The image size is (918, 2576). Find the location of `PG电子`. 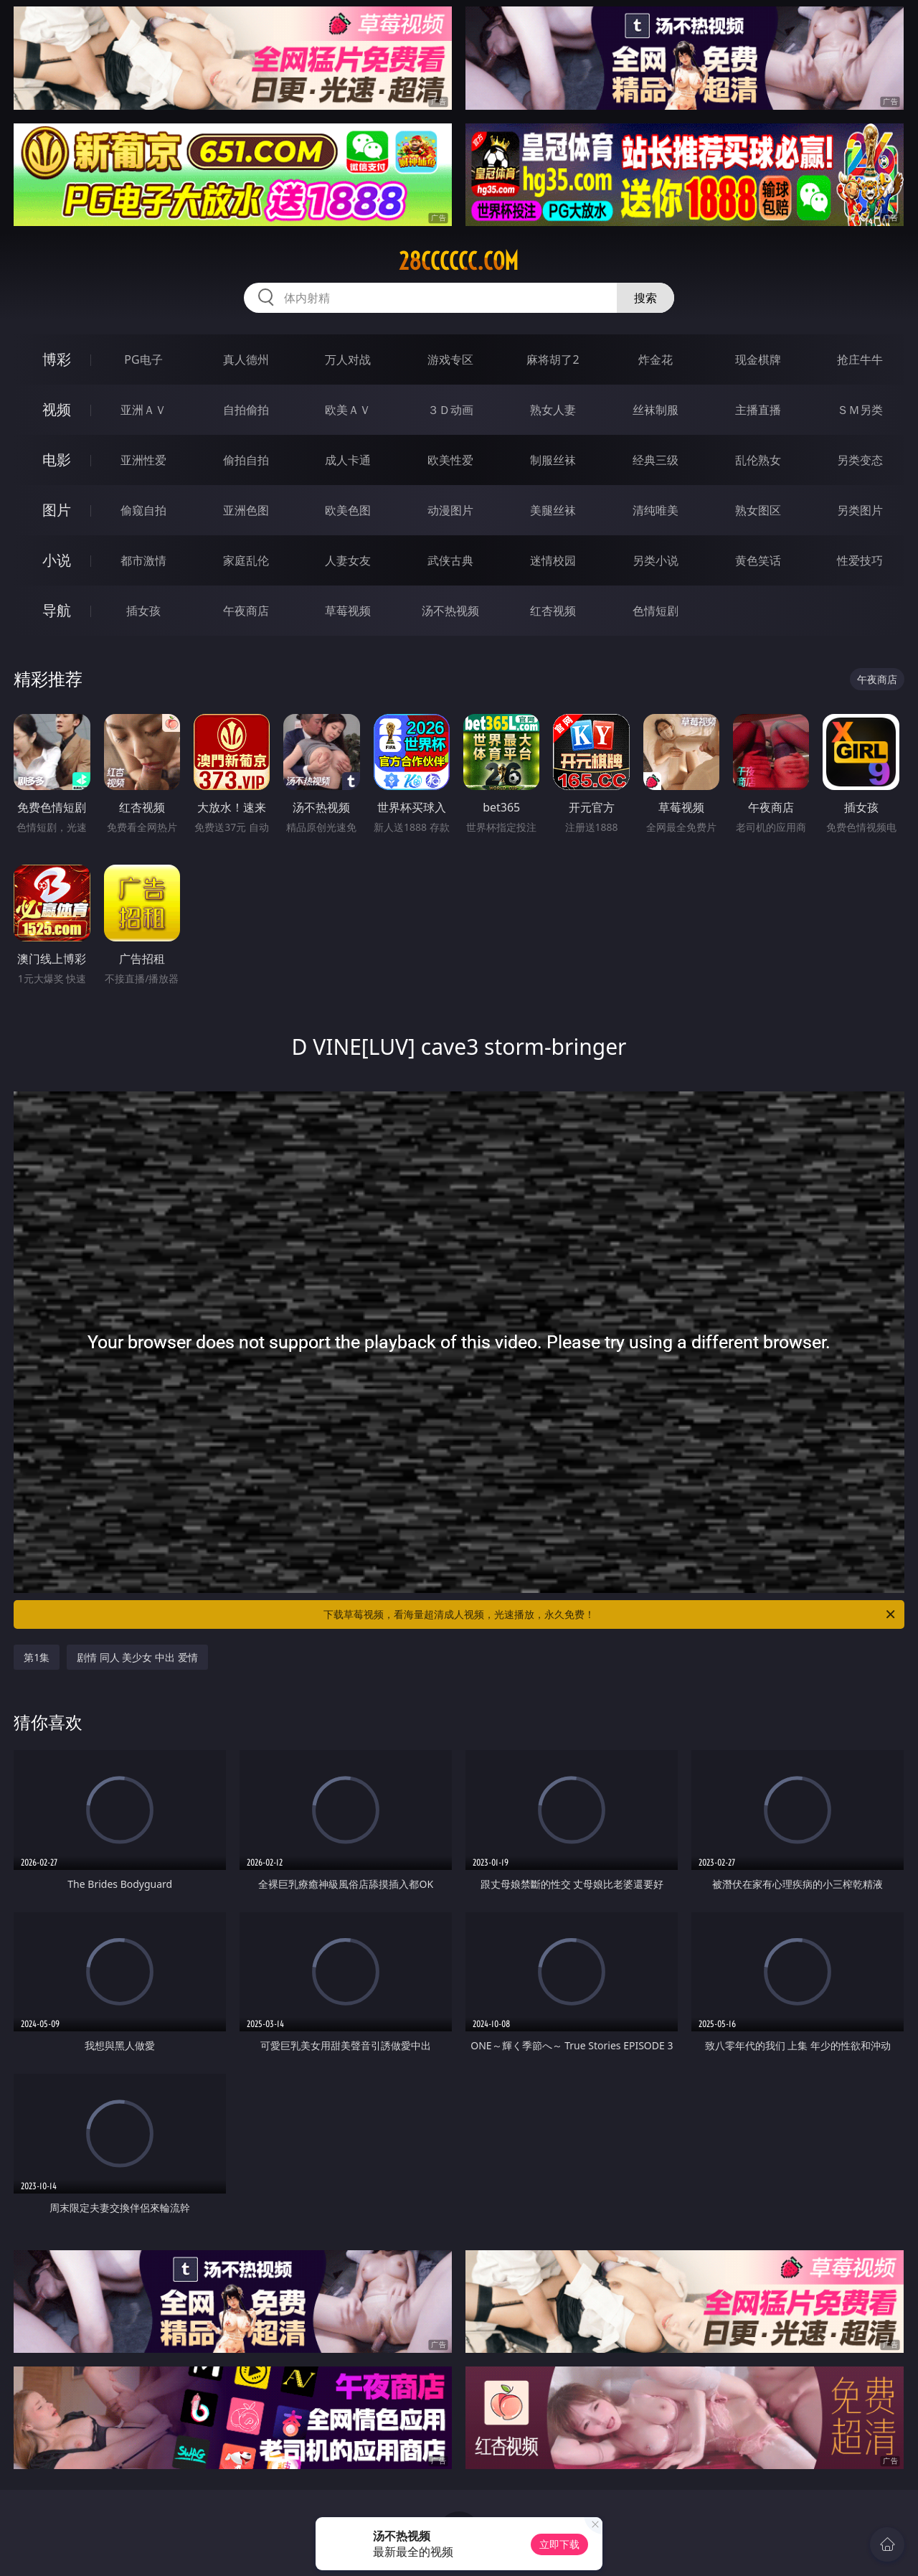

PG电子 is located at coordinates (143, 359).